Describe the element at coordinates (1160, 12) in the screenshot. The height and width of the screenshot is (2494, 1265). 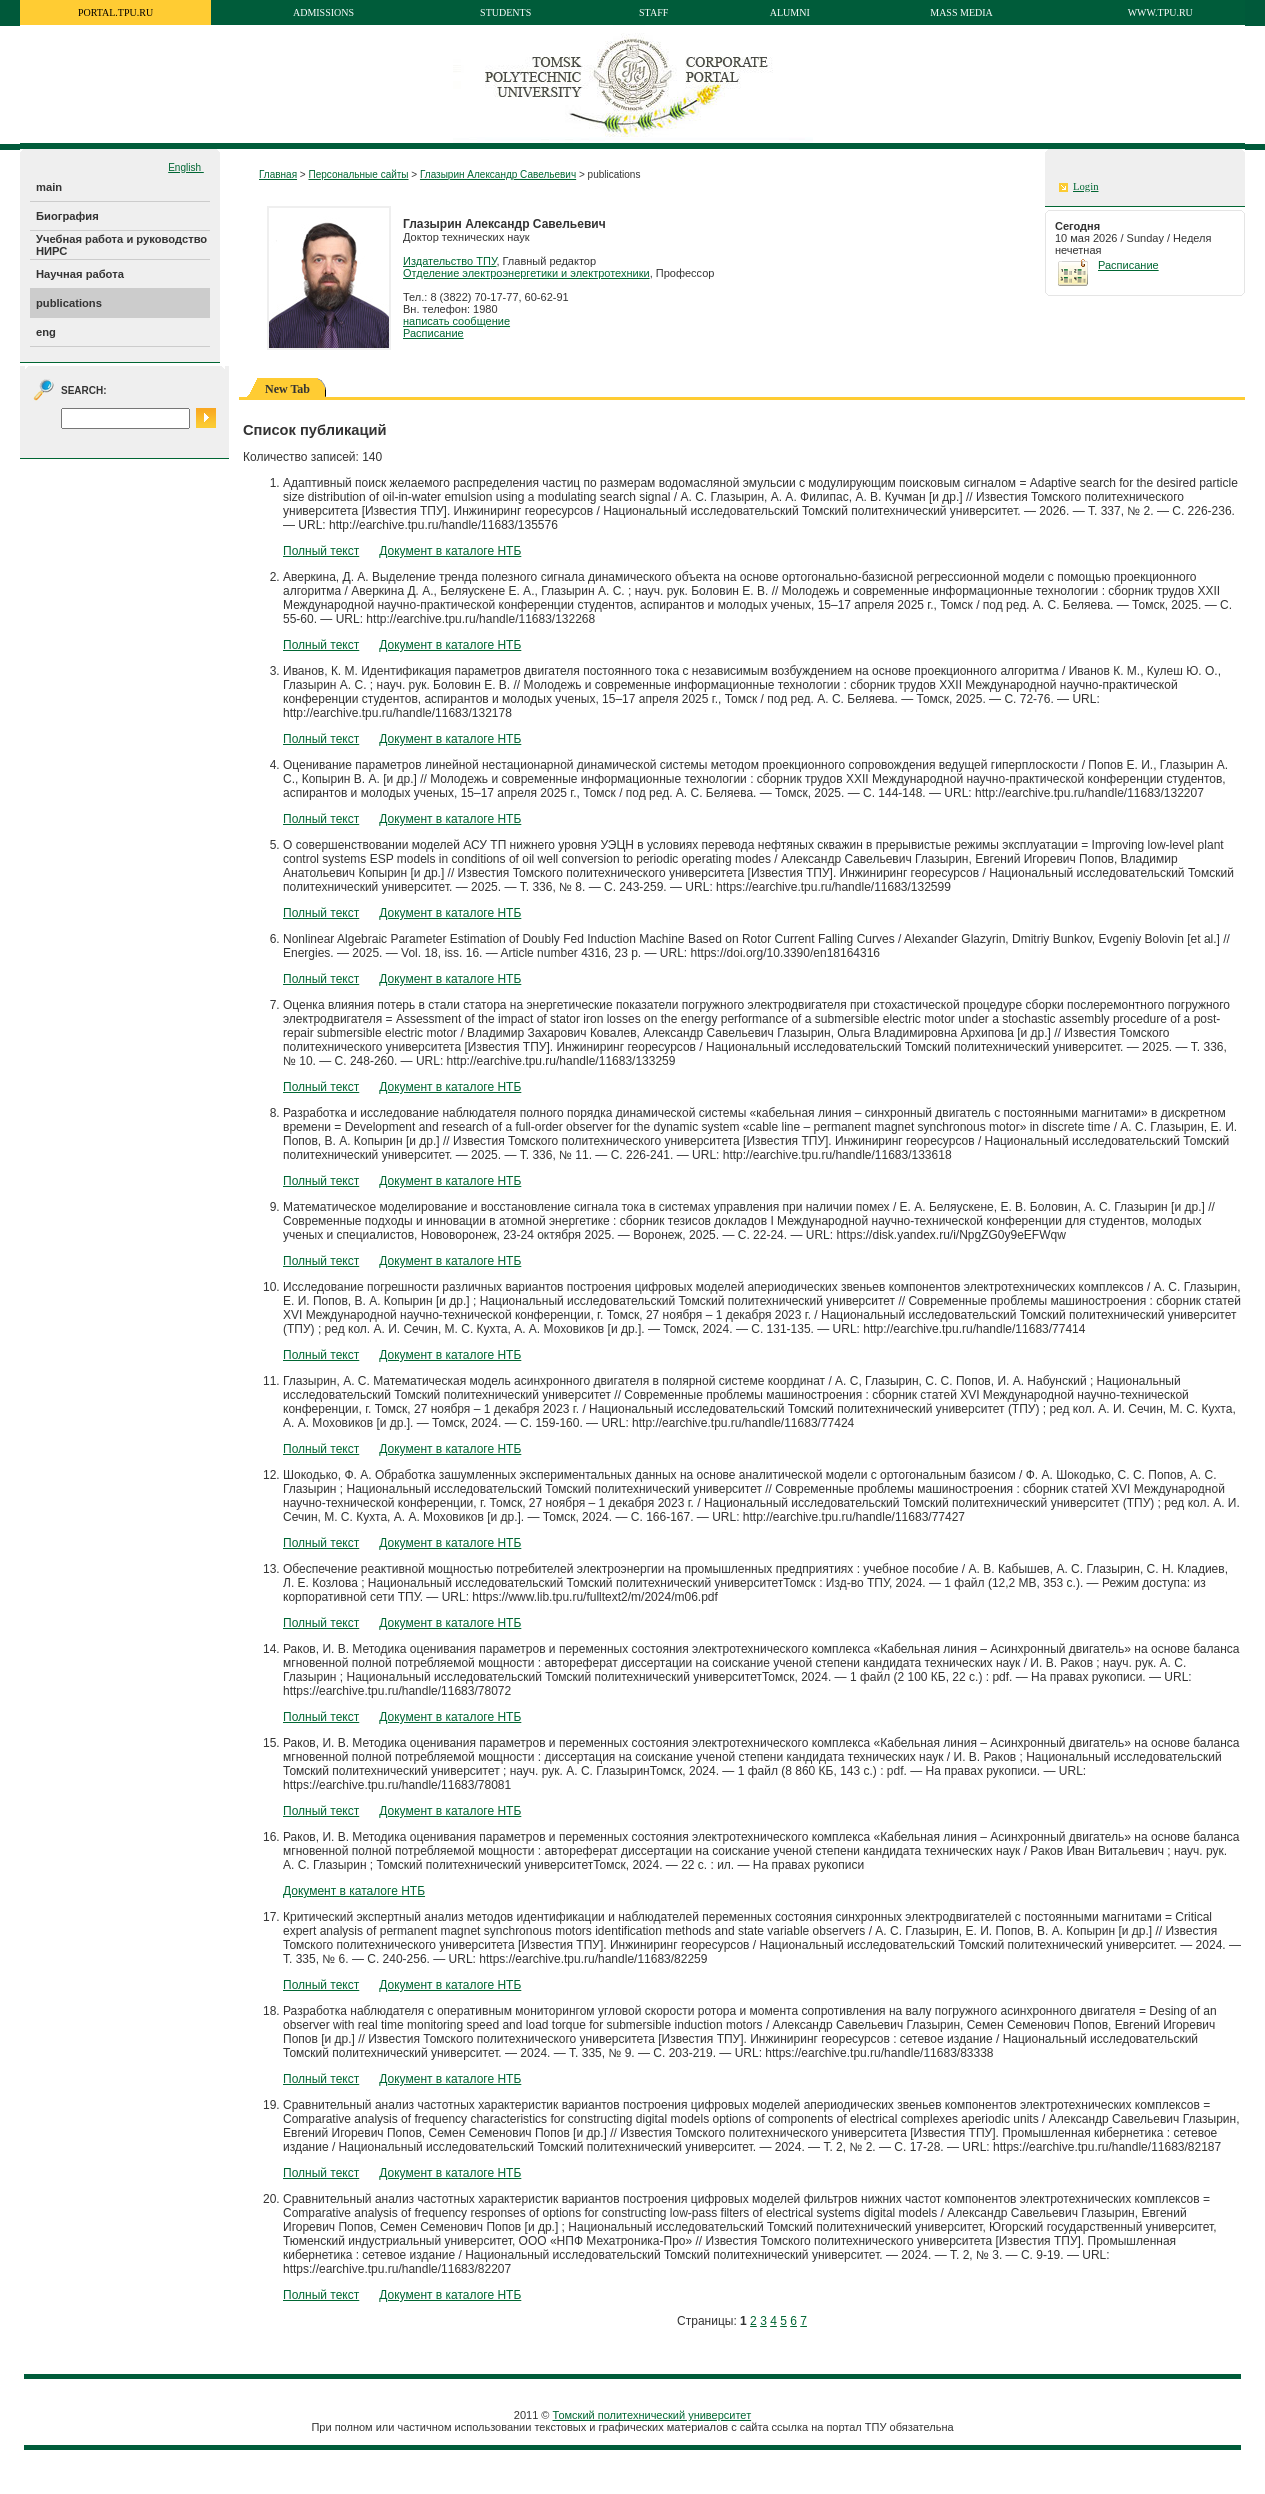
I see `www.tpu.ru` at that location.